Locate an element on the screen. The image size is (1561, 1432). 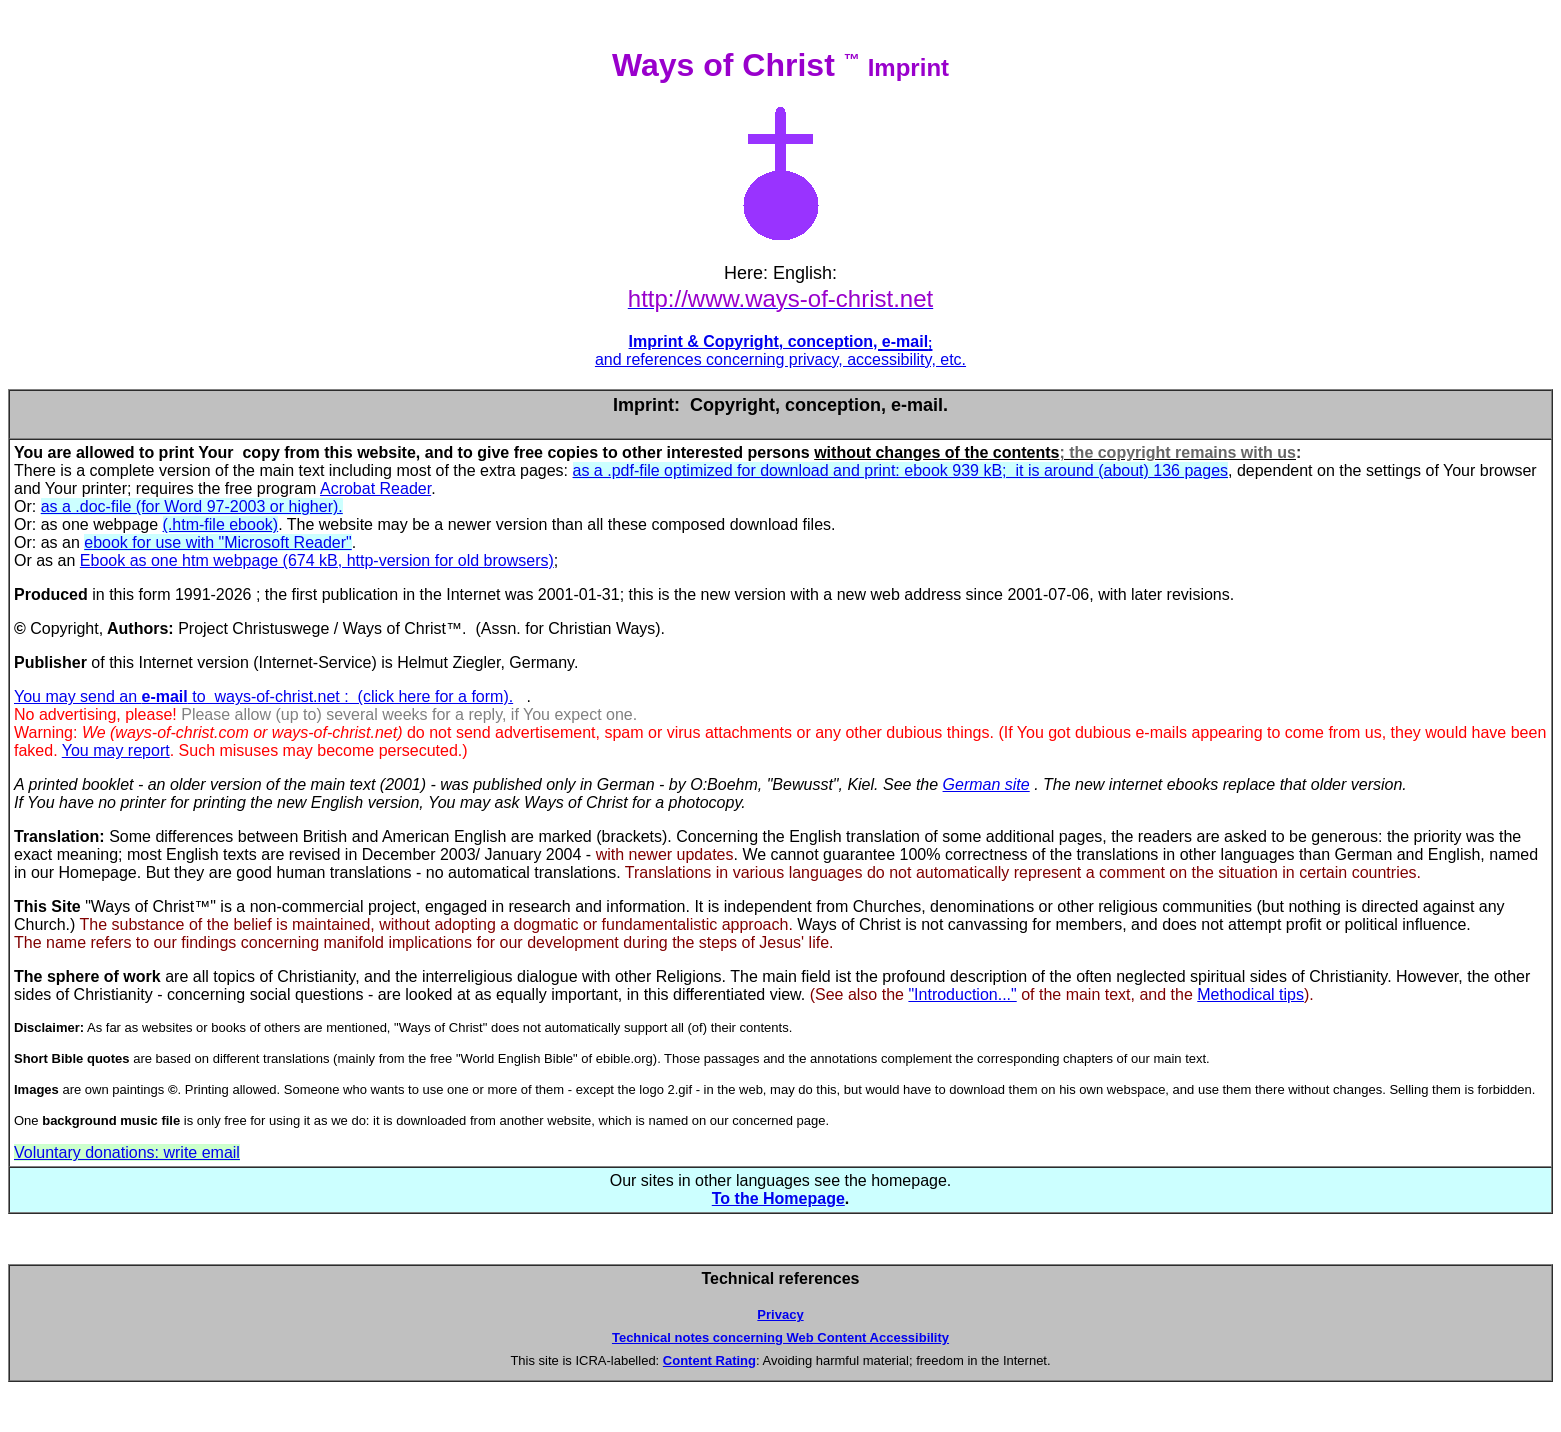
You may report is located at coordinates (116, 750).